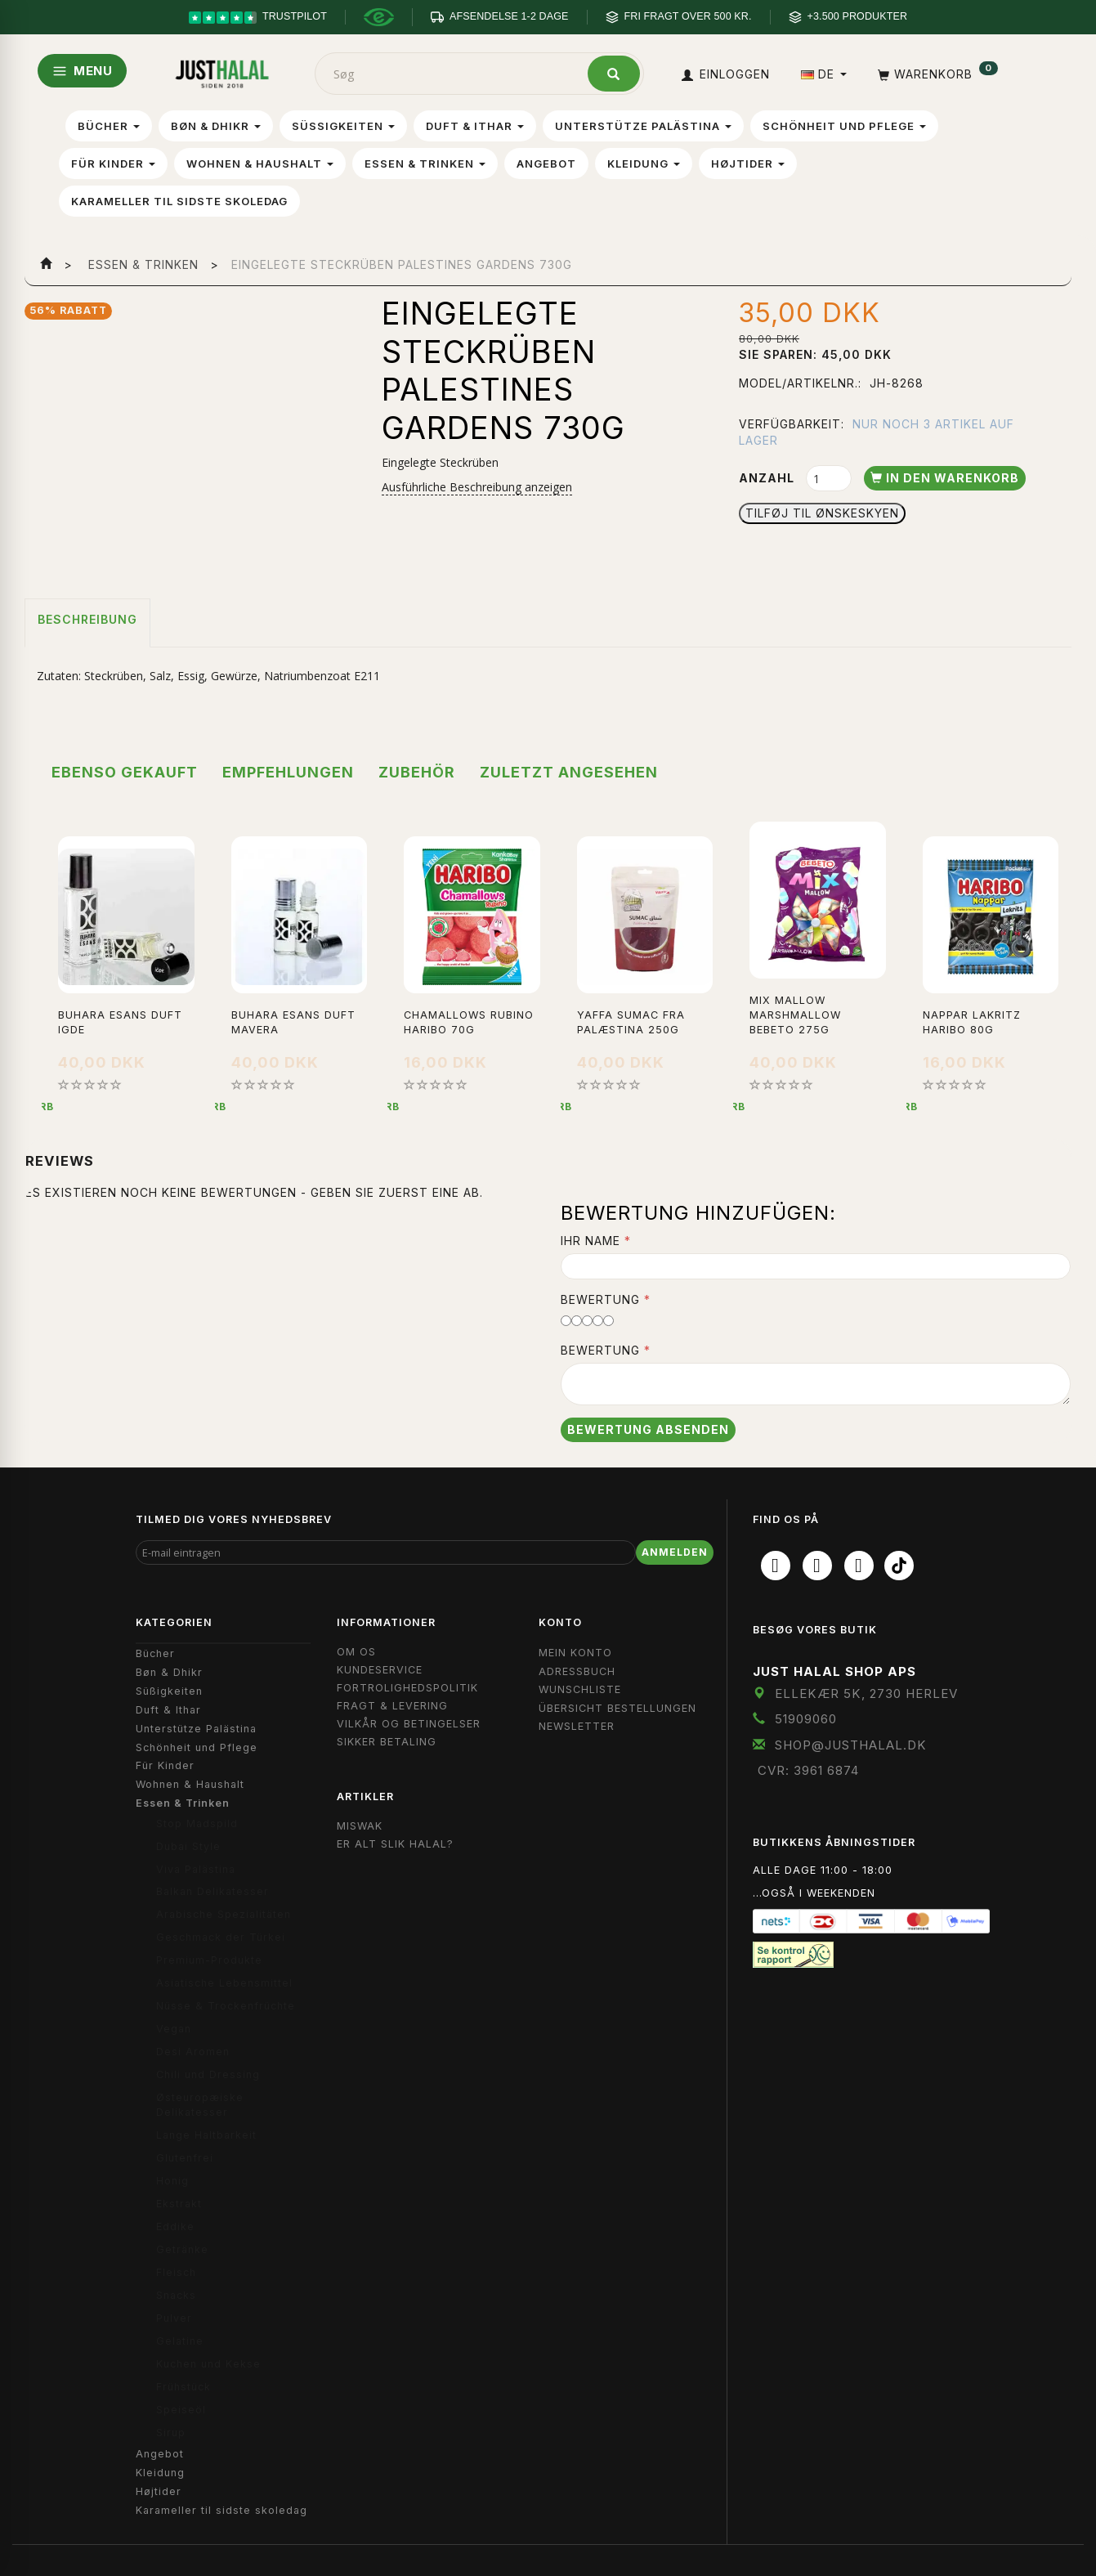 This screenshot has height=2576, width=1096. What do you see at coordinates (356, 1652) in the screenshot?
I see `Om OS` at bounding box center [356, 1652].